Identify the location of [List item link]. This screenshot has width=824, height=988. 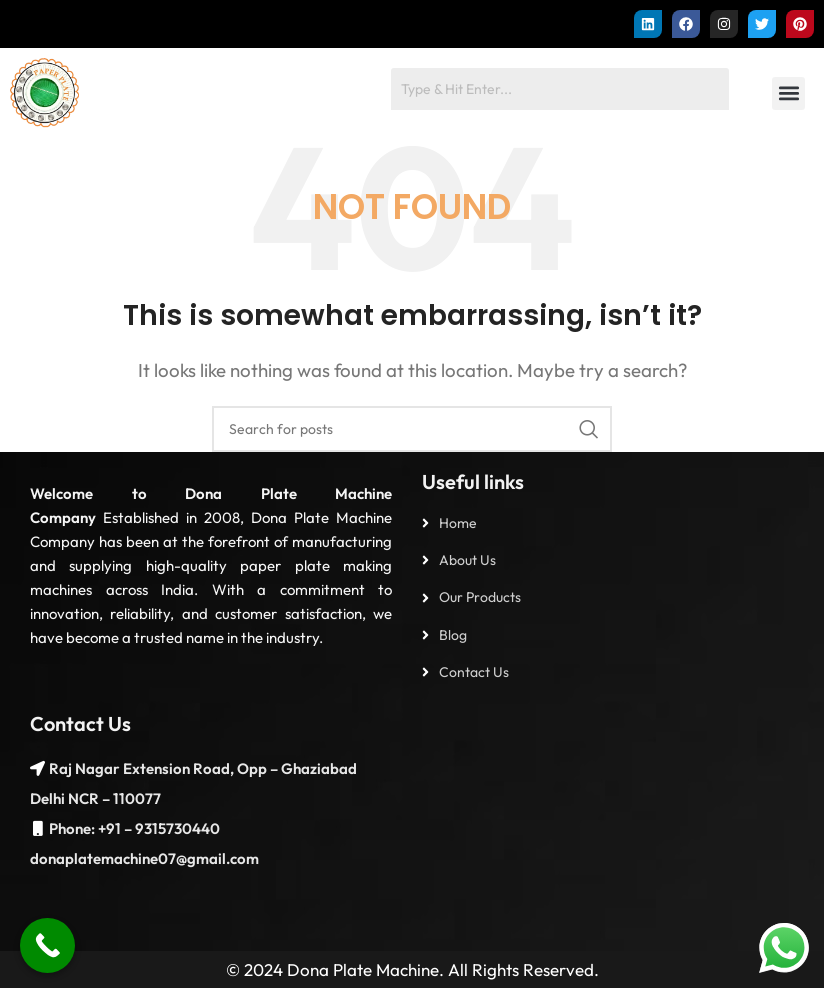
(613, 523).